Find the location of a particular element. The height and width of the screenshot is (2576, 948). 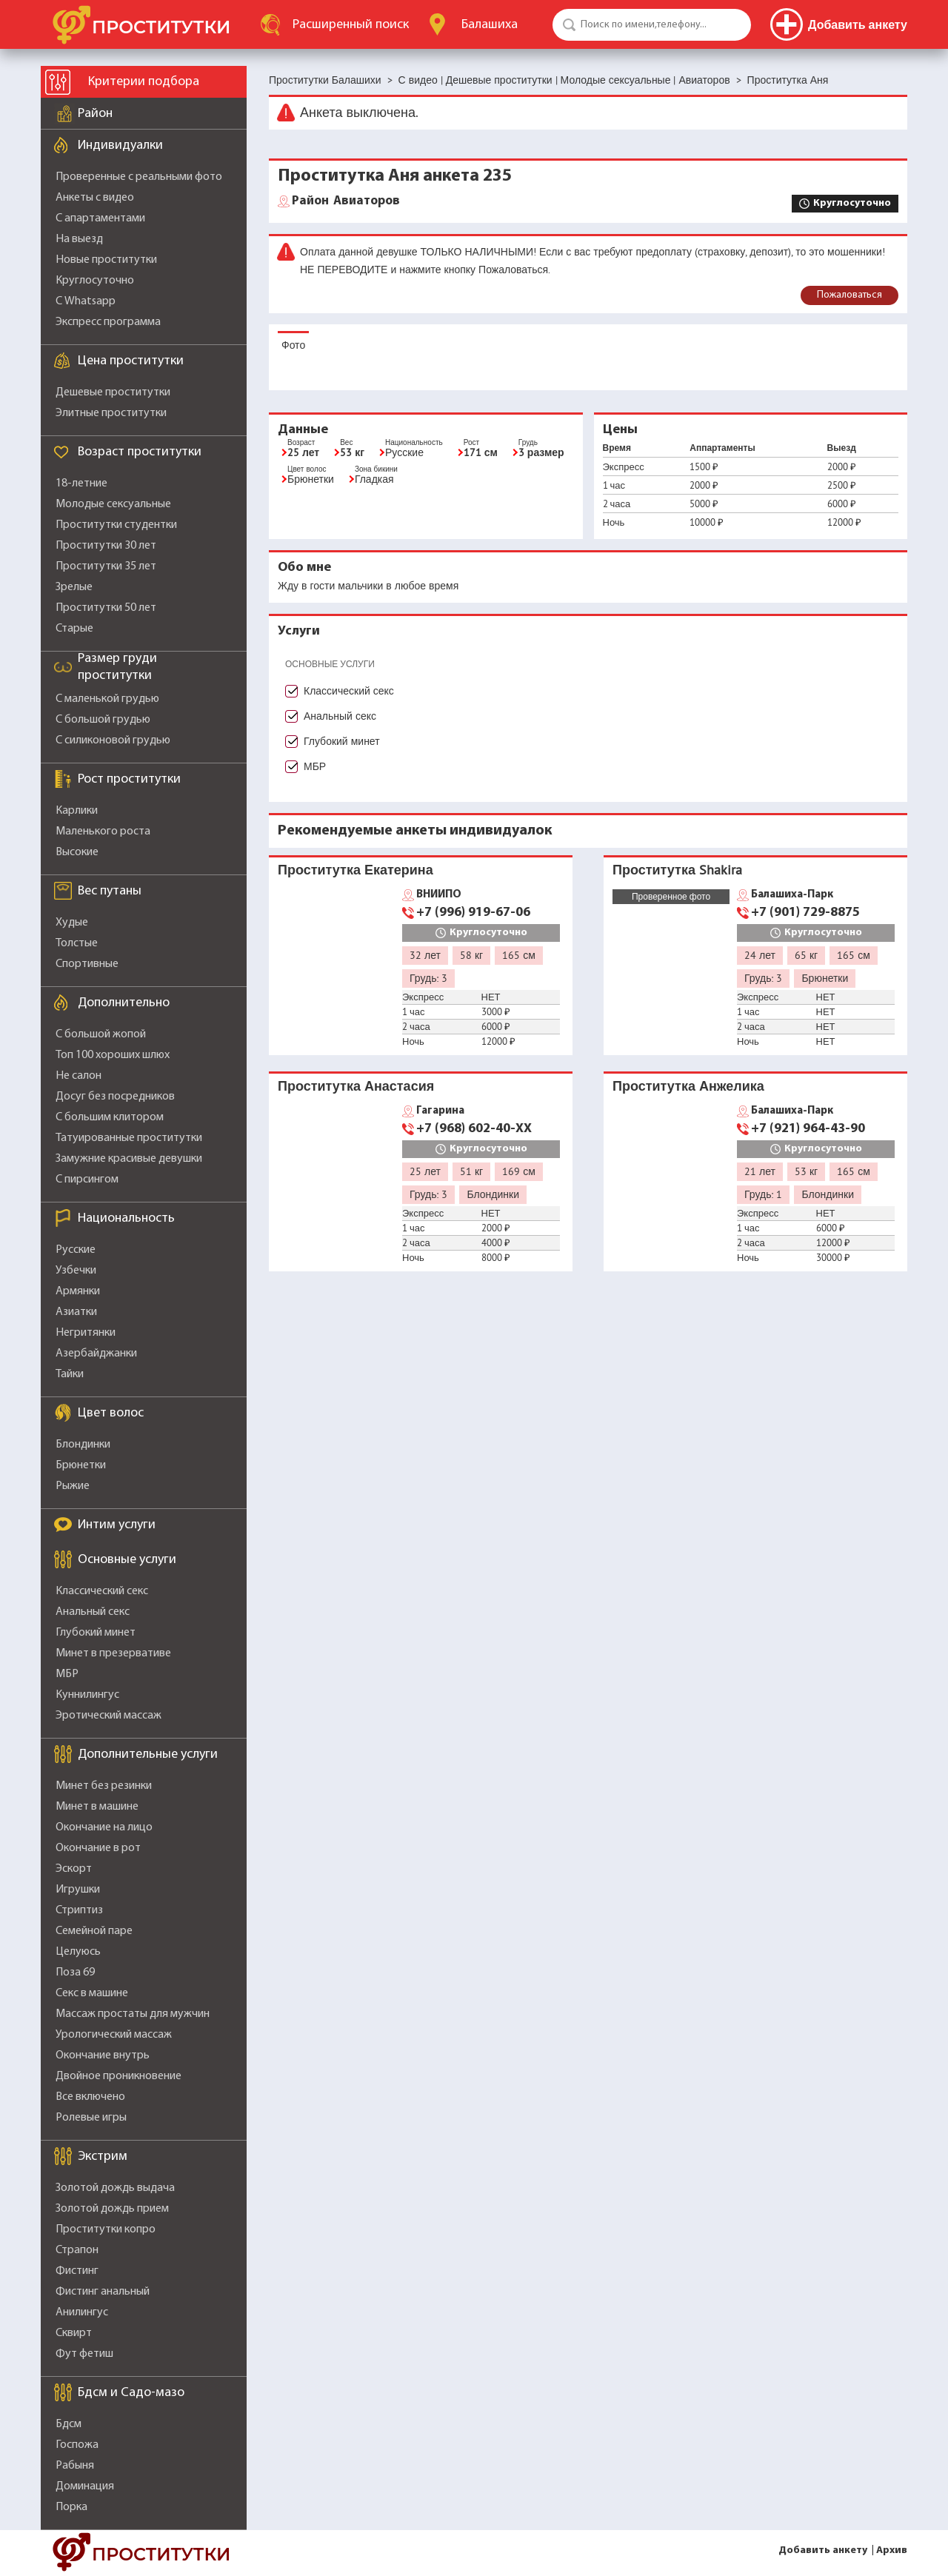

Новые проститутки is located at coordinates (106, 260).